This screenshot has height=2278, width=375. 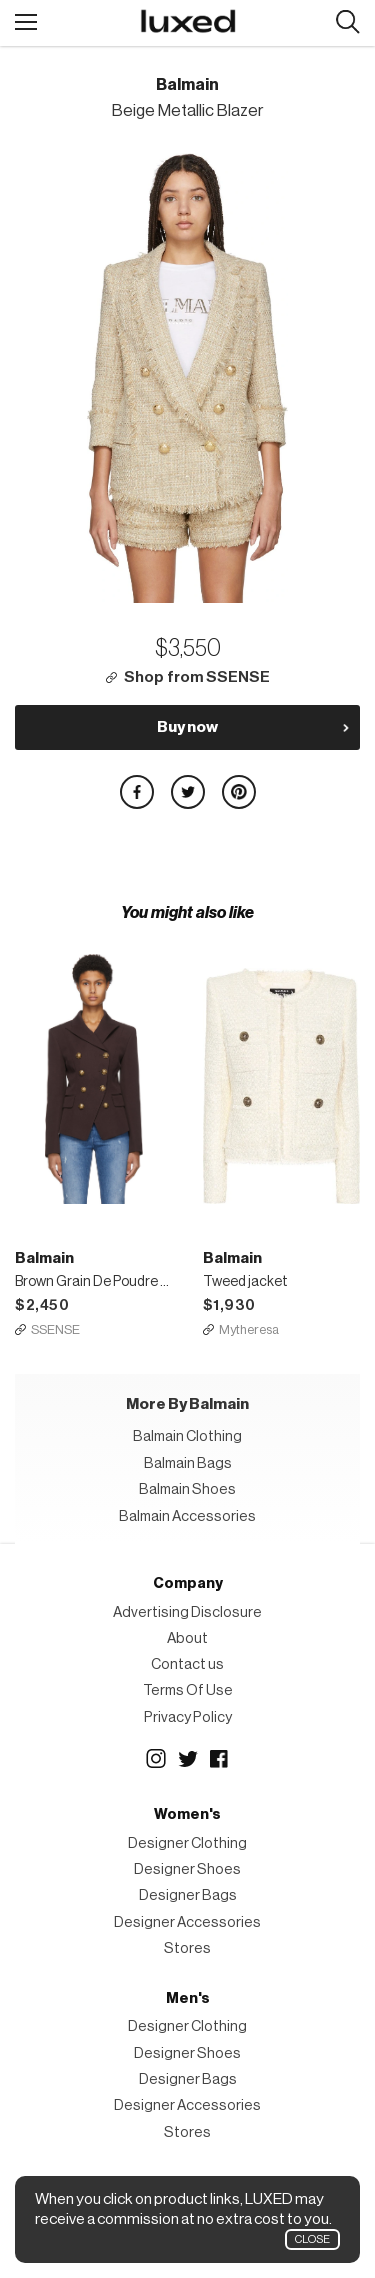 I want to click on Designer Bags, so click(x=188, y=1895).